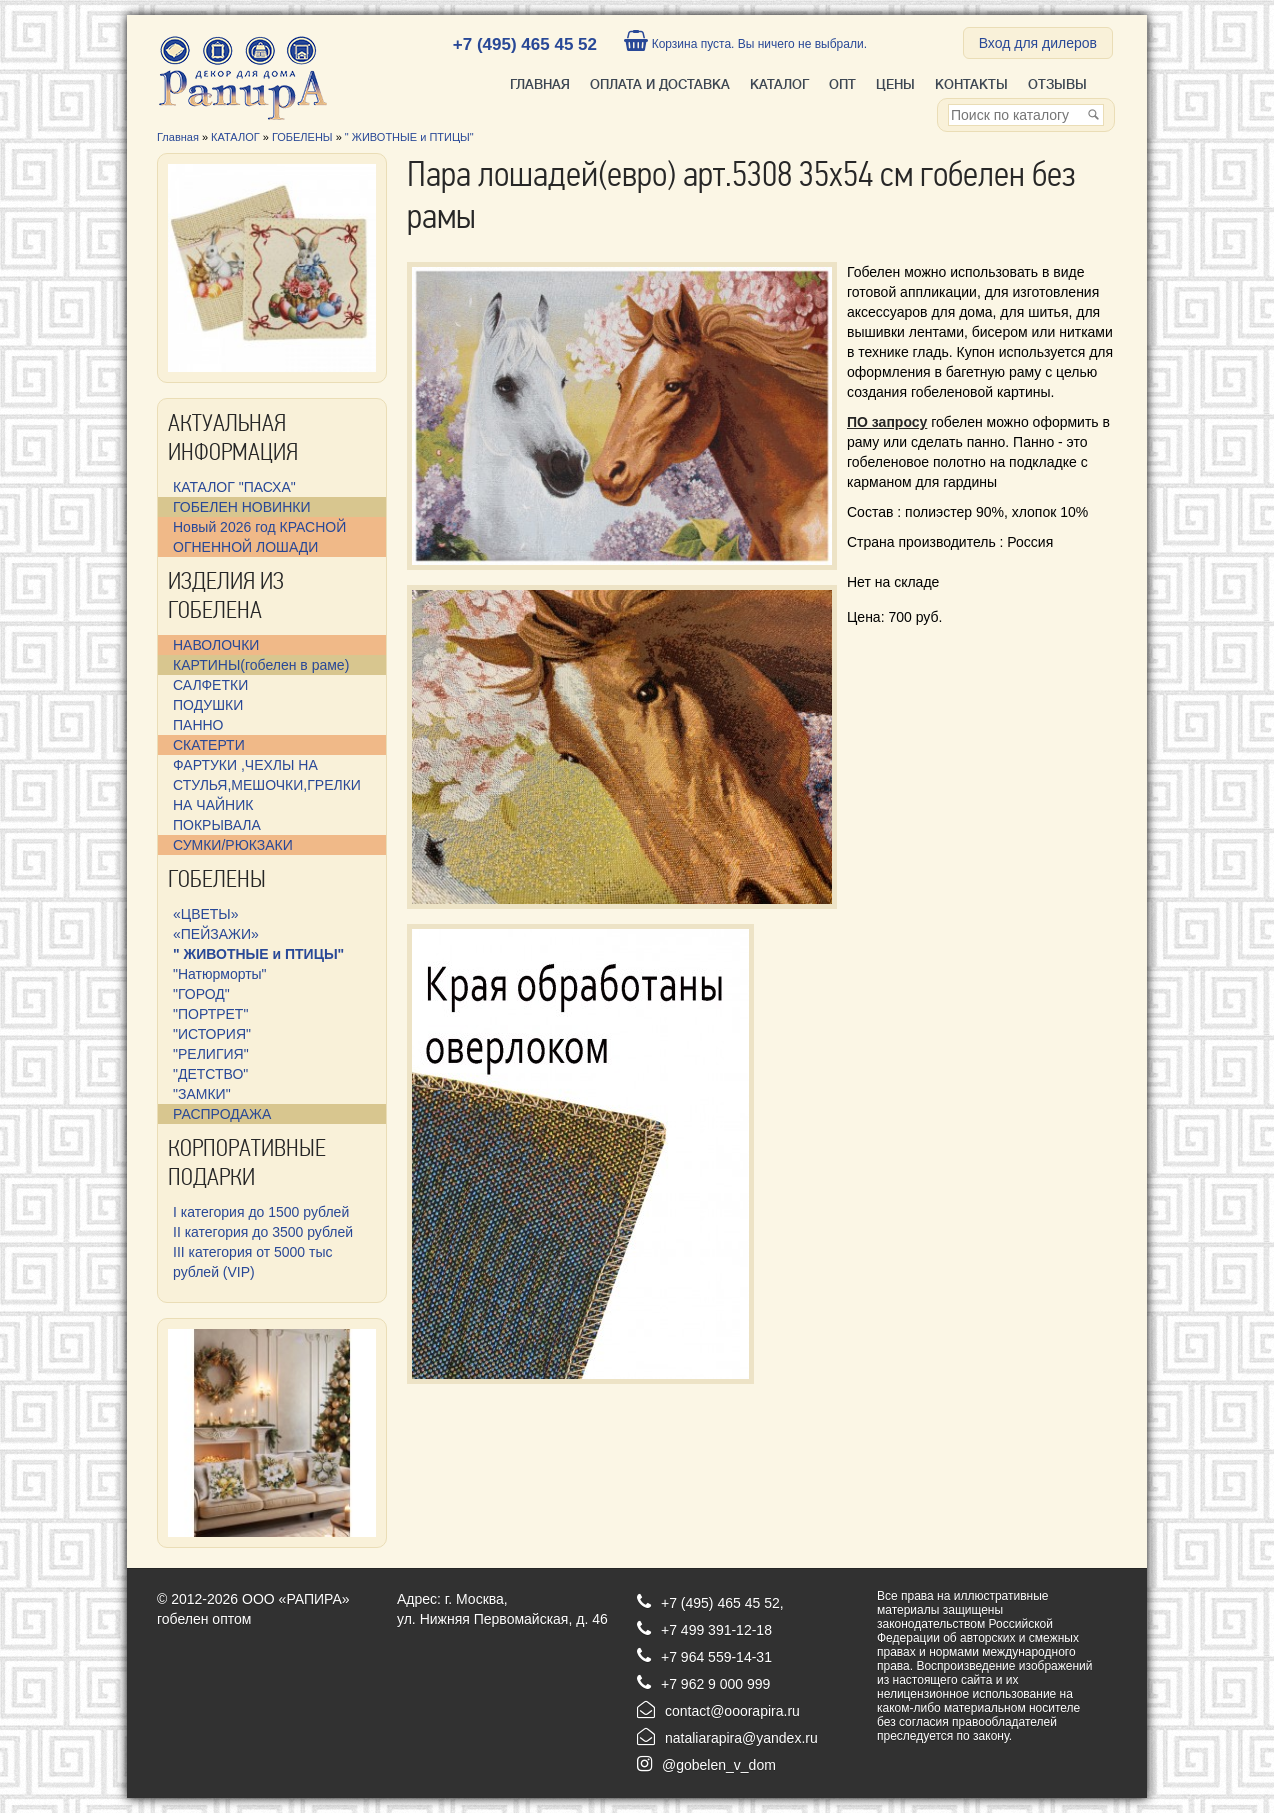 This screenshot has width=1274, height=1813. I want to click on Контакты, so click(971, 84).